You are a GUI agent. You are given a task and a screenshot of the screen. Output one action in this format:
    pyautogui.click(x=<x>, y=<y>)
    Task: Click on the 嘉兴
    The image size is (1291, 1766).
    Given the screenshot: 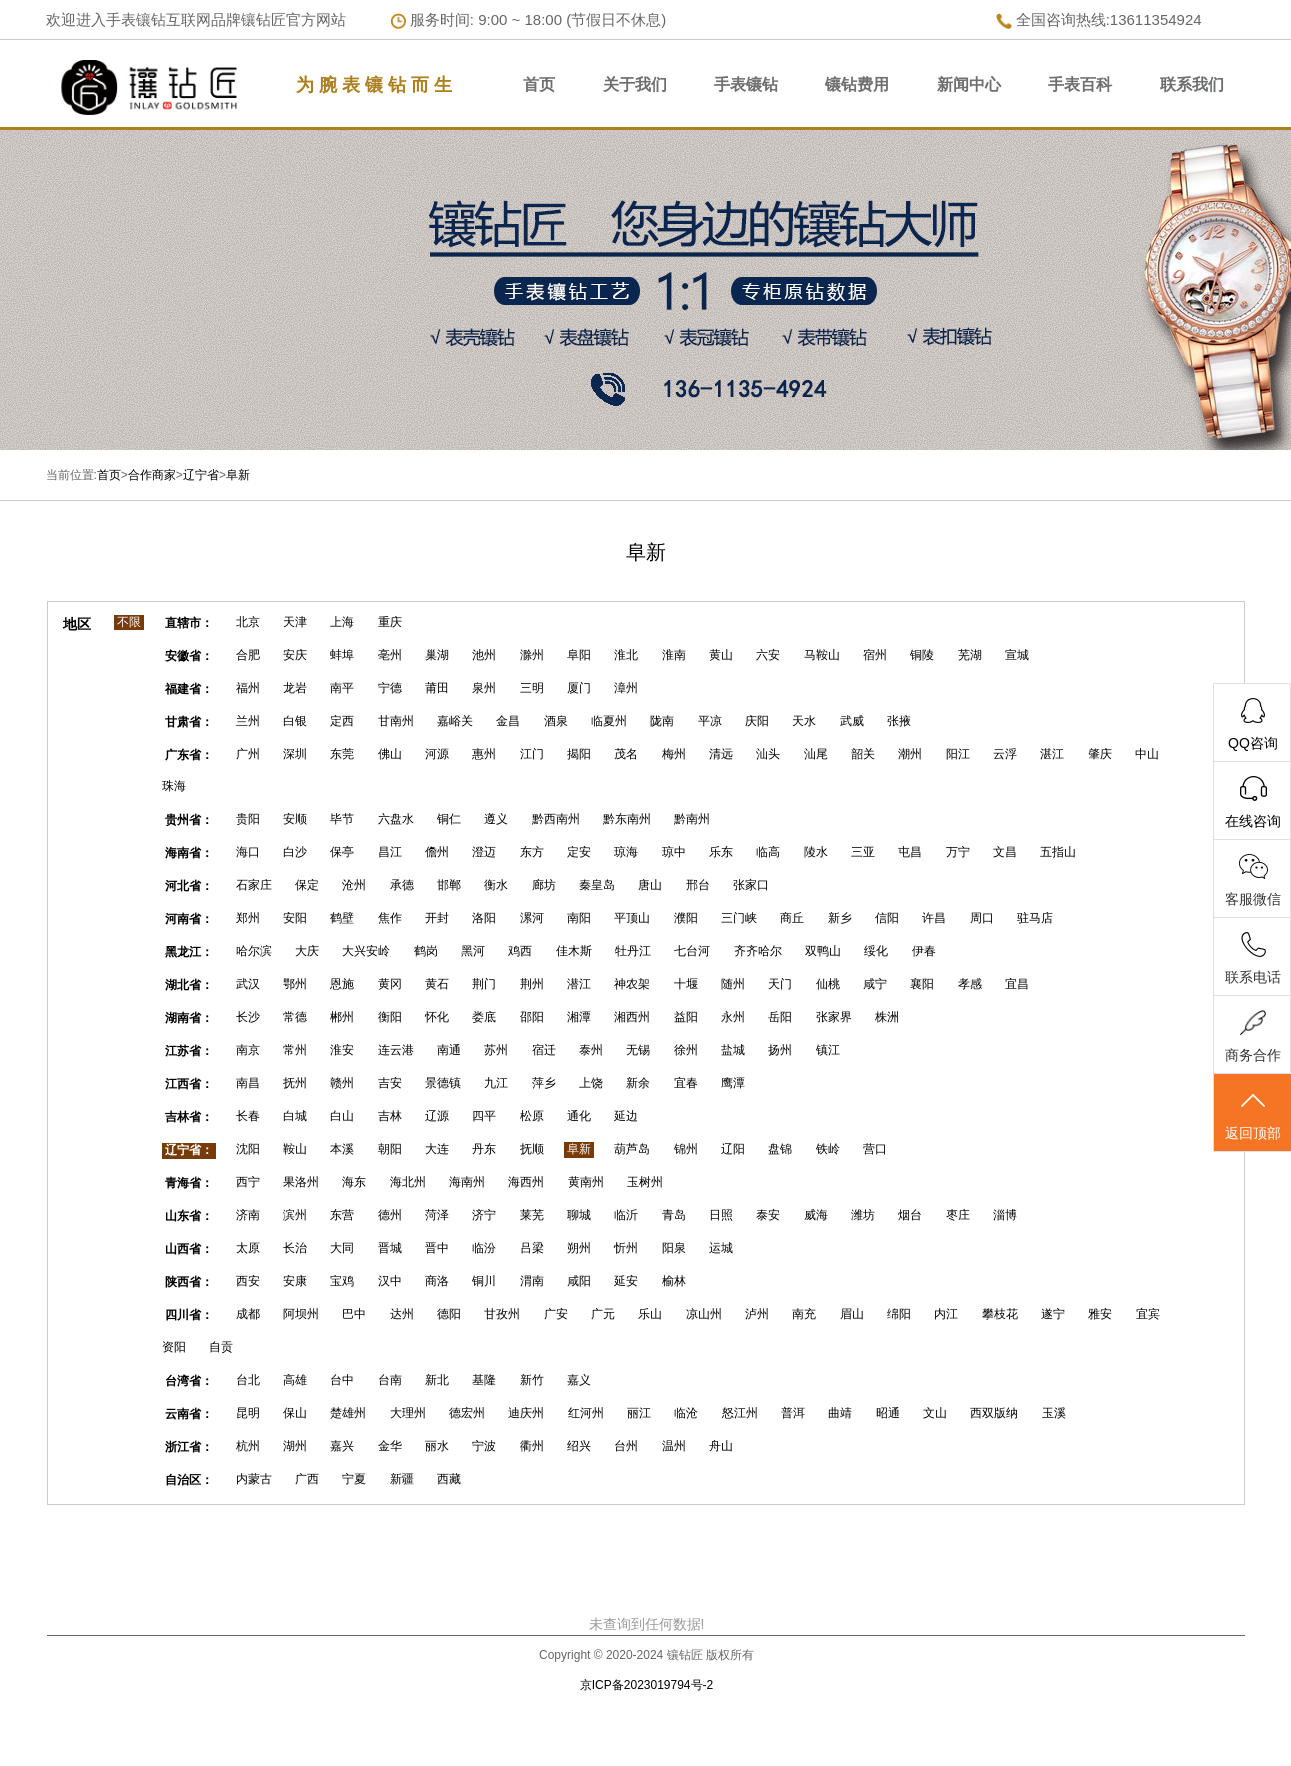 What is the action you would take?
    pyautogui.click(x=342, y=1446)
    